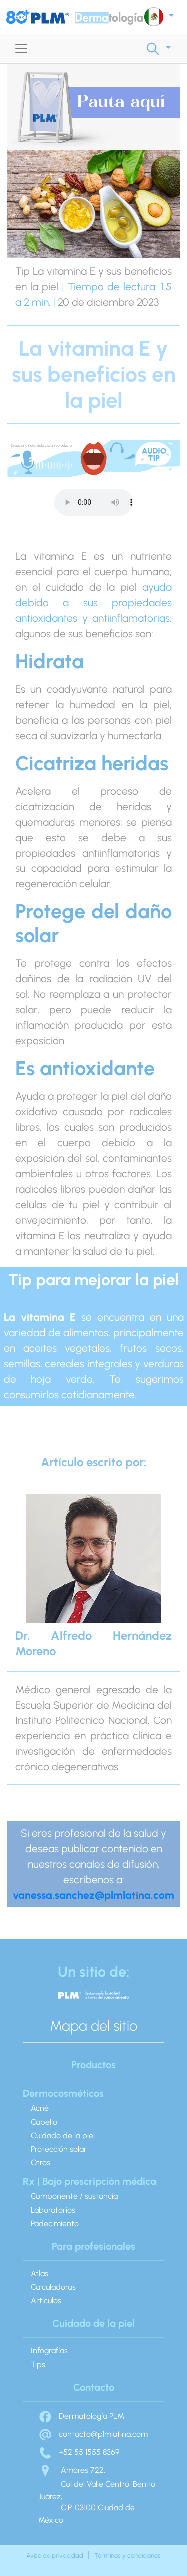 The image size is (187, 2576). Describe the element at coordinates (63, 2135) in the screenshot. I see `Cuidado de la piel` at that location.